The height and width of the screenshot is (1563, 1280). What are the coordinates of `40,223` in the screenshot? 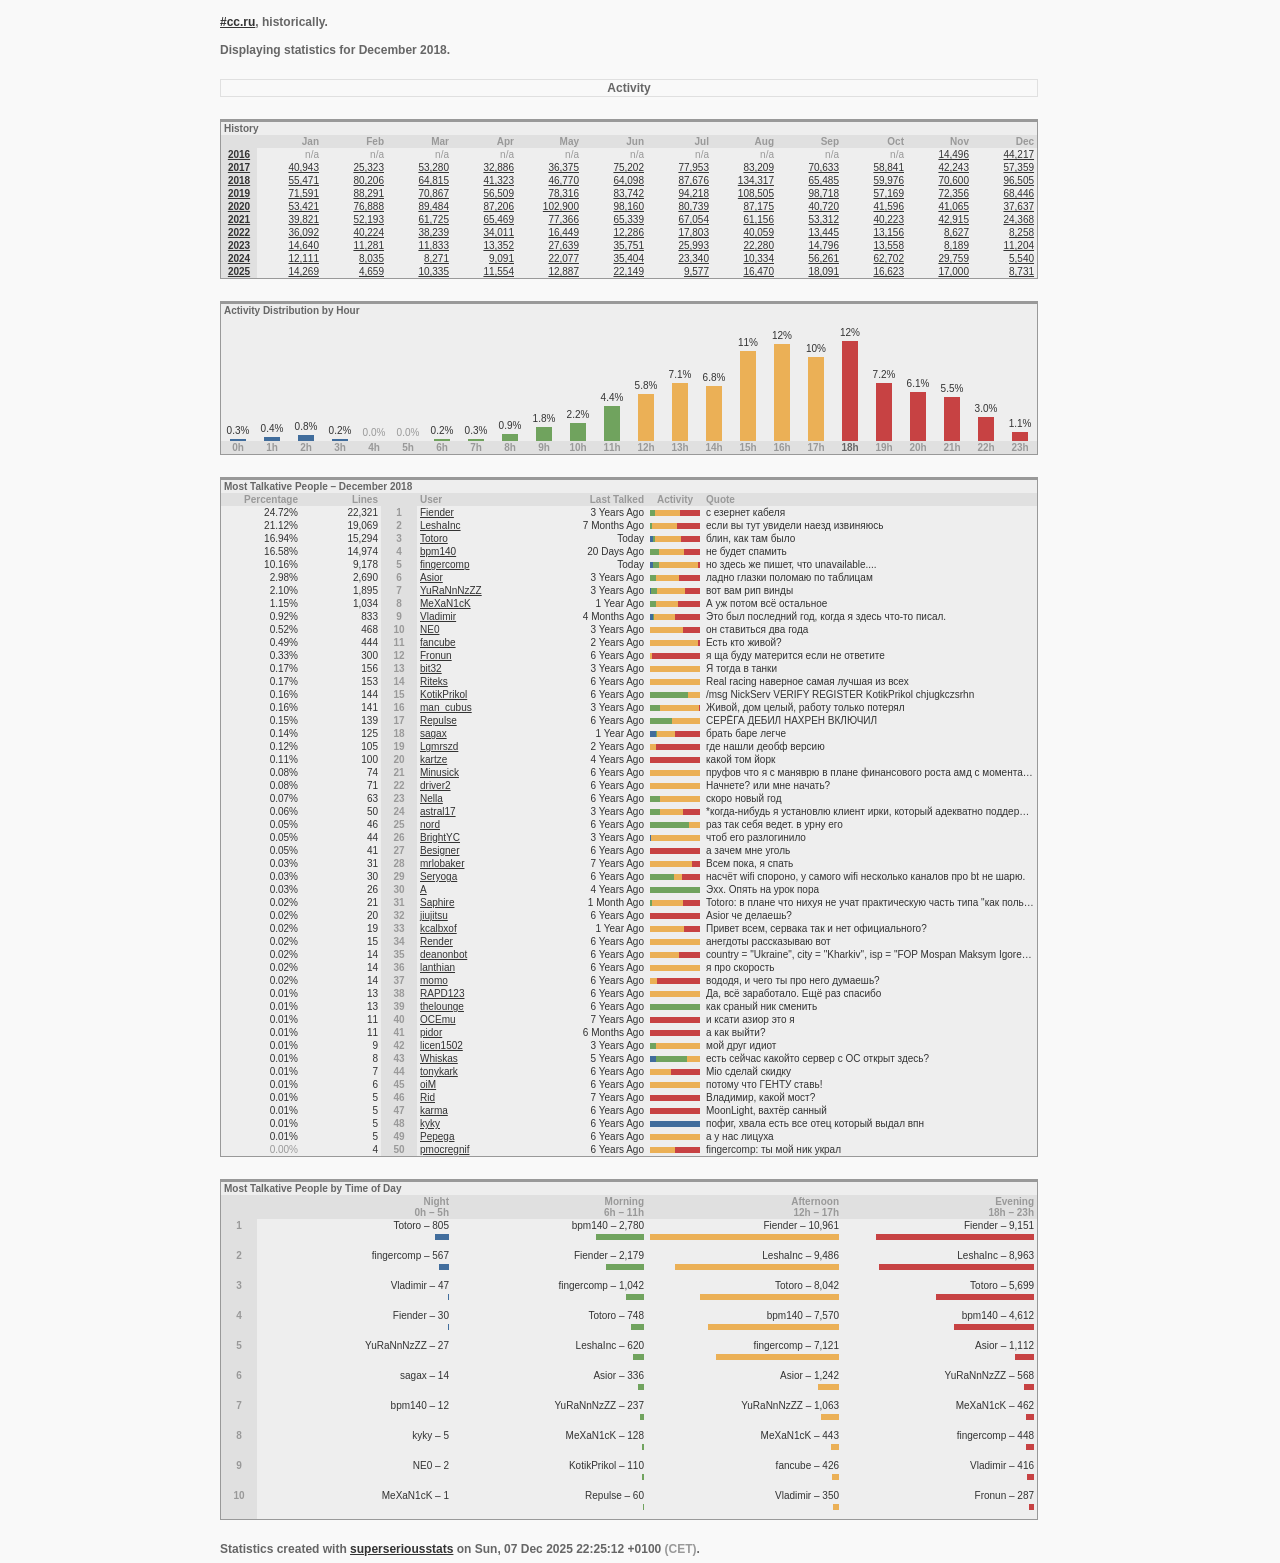 It's located at (888, 219).